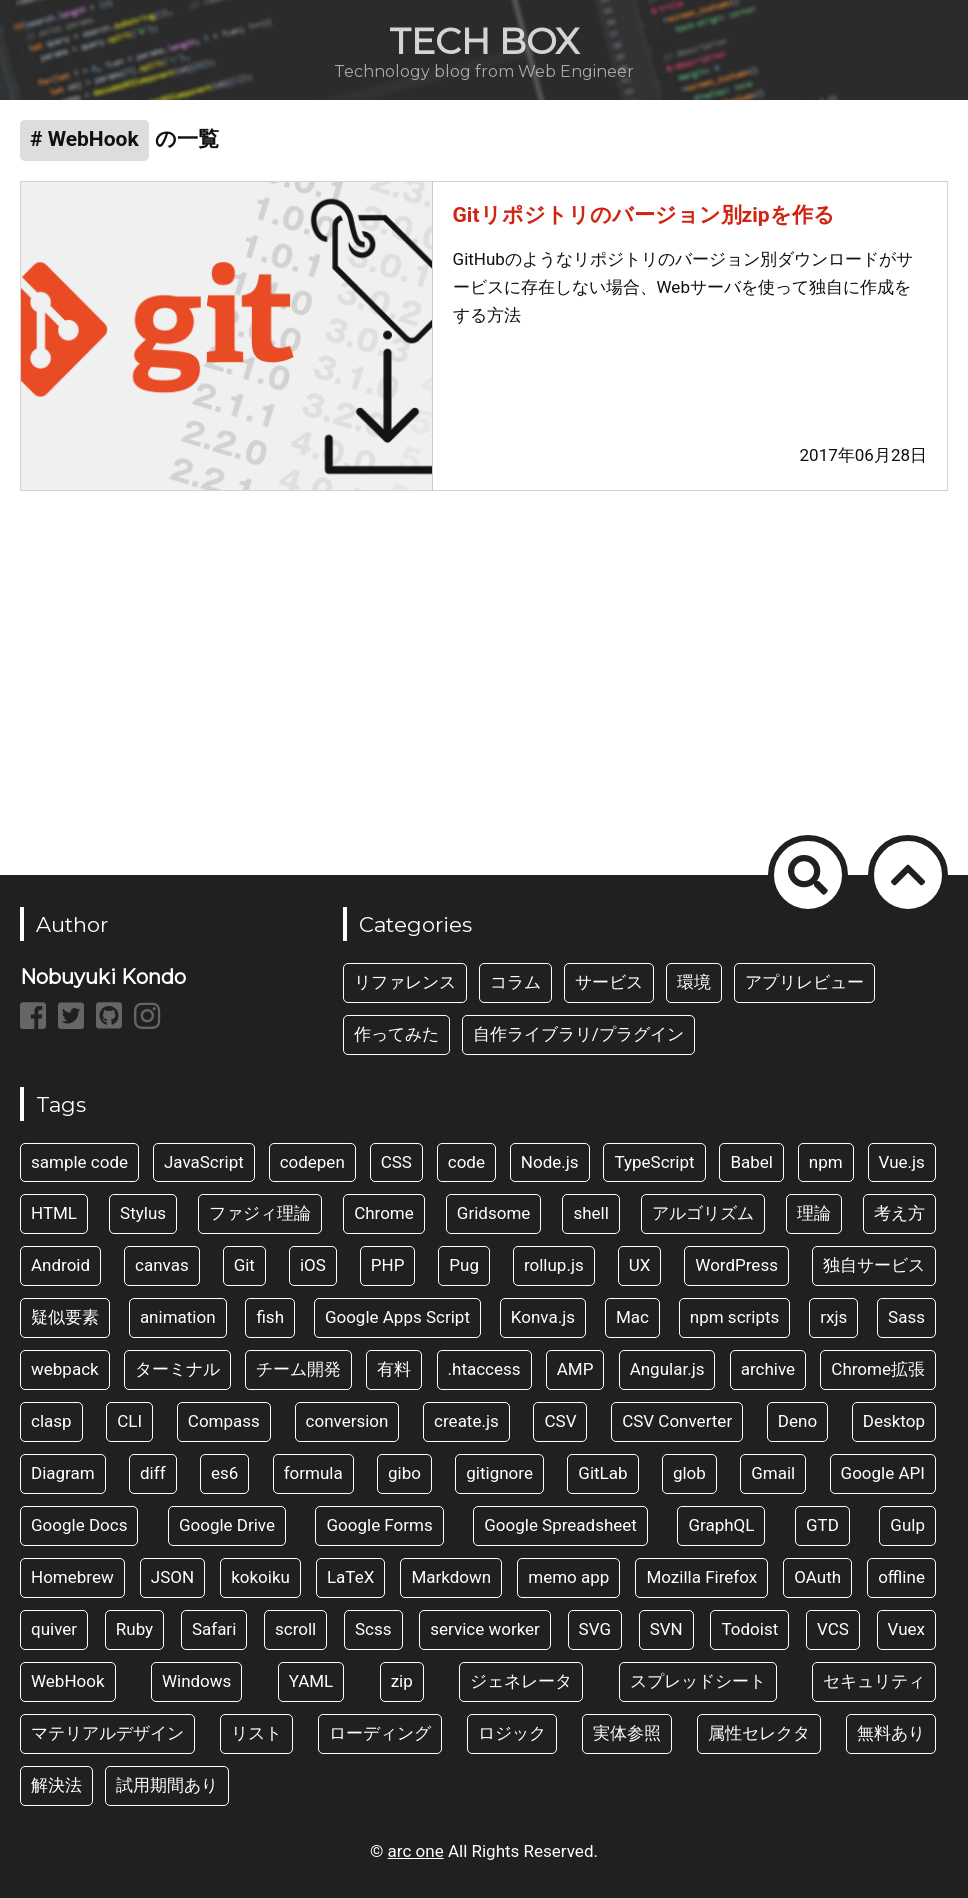  Describe the element at coordinates (350, 1577) in the screenshot. I see `LaTeX` at that location.